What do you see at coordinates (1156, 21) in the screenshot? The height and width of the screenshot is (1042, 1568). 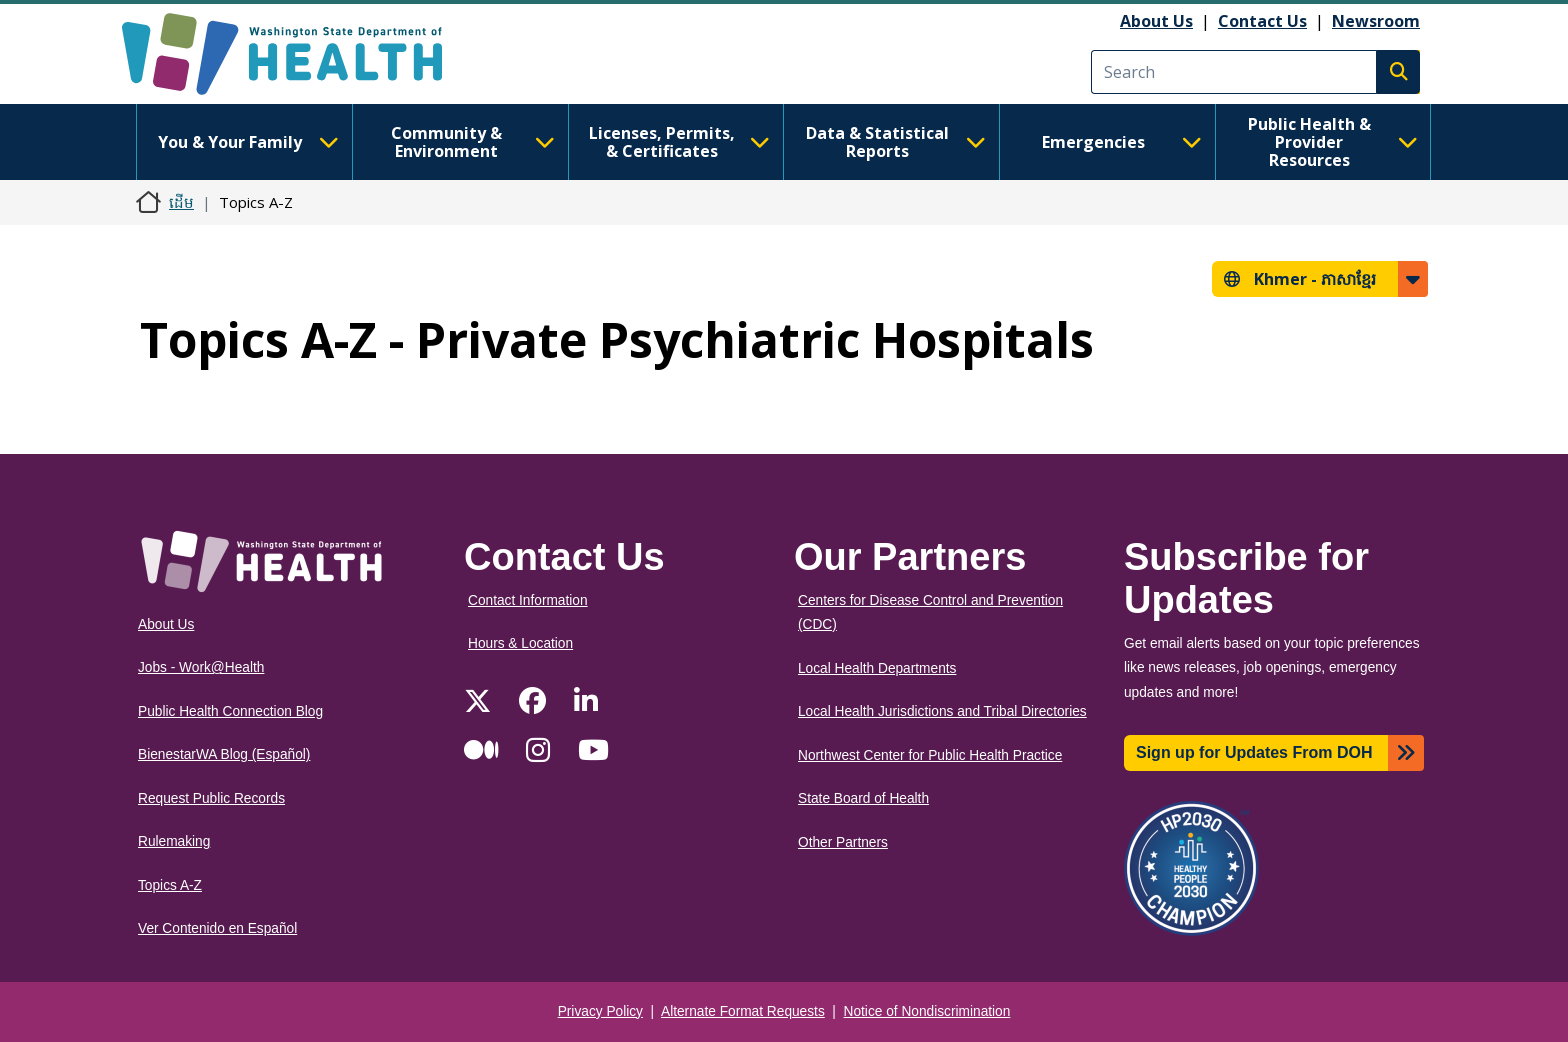 I see `About Us` at bounding box center [1156, 21].